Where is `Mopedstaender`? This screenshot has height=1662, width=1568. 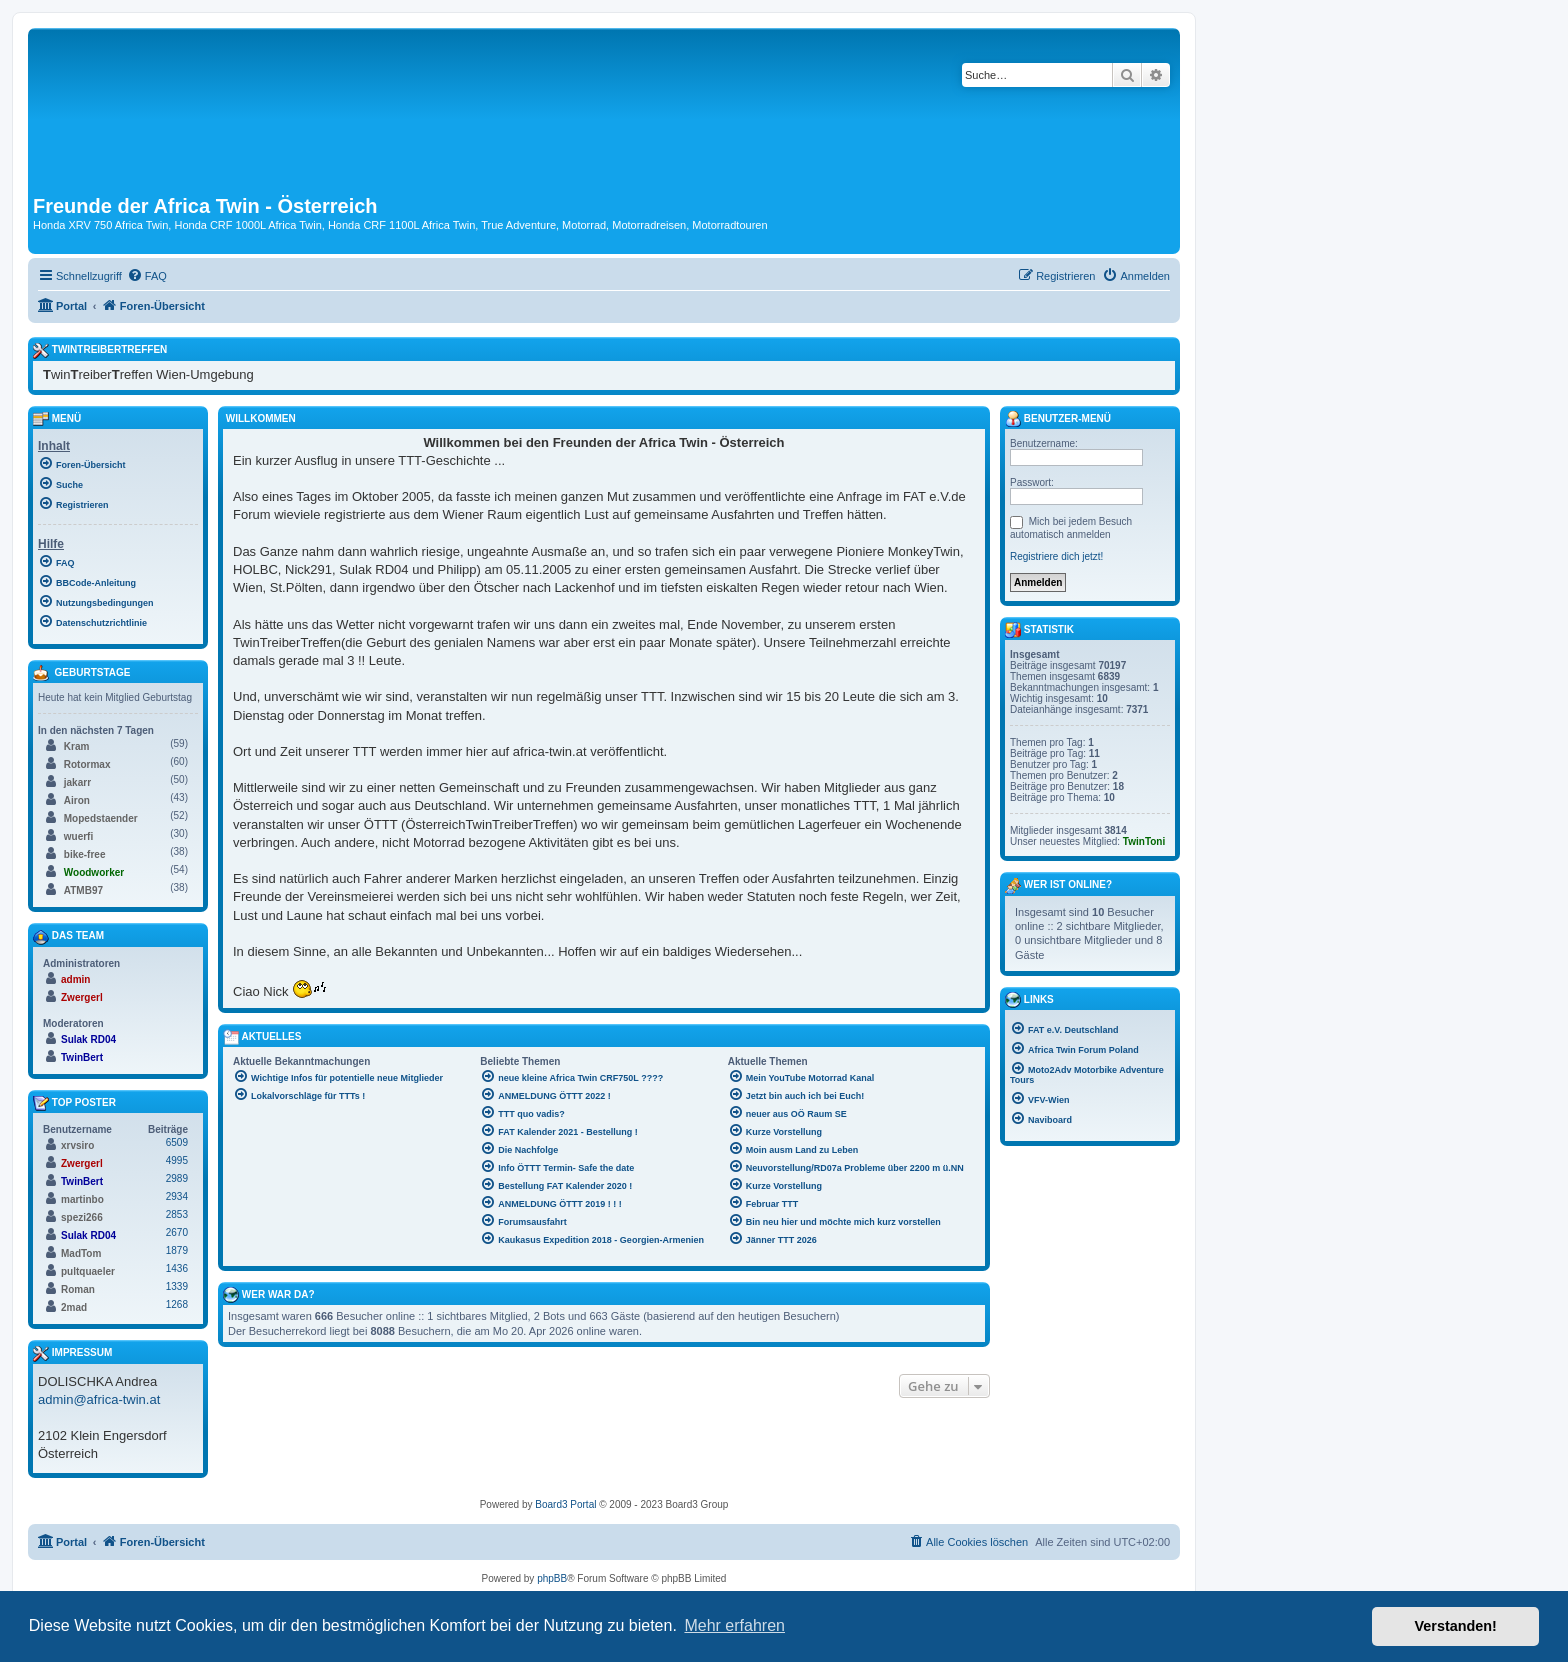 Mopedstaender is located at coordinates (101, 818).